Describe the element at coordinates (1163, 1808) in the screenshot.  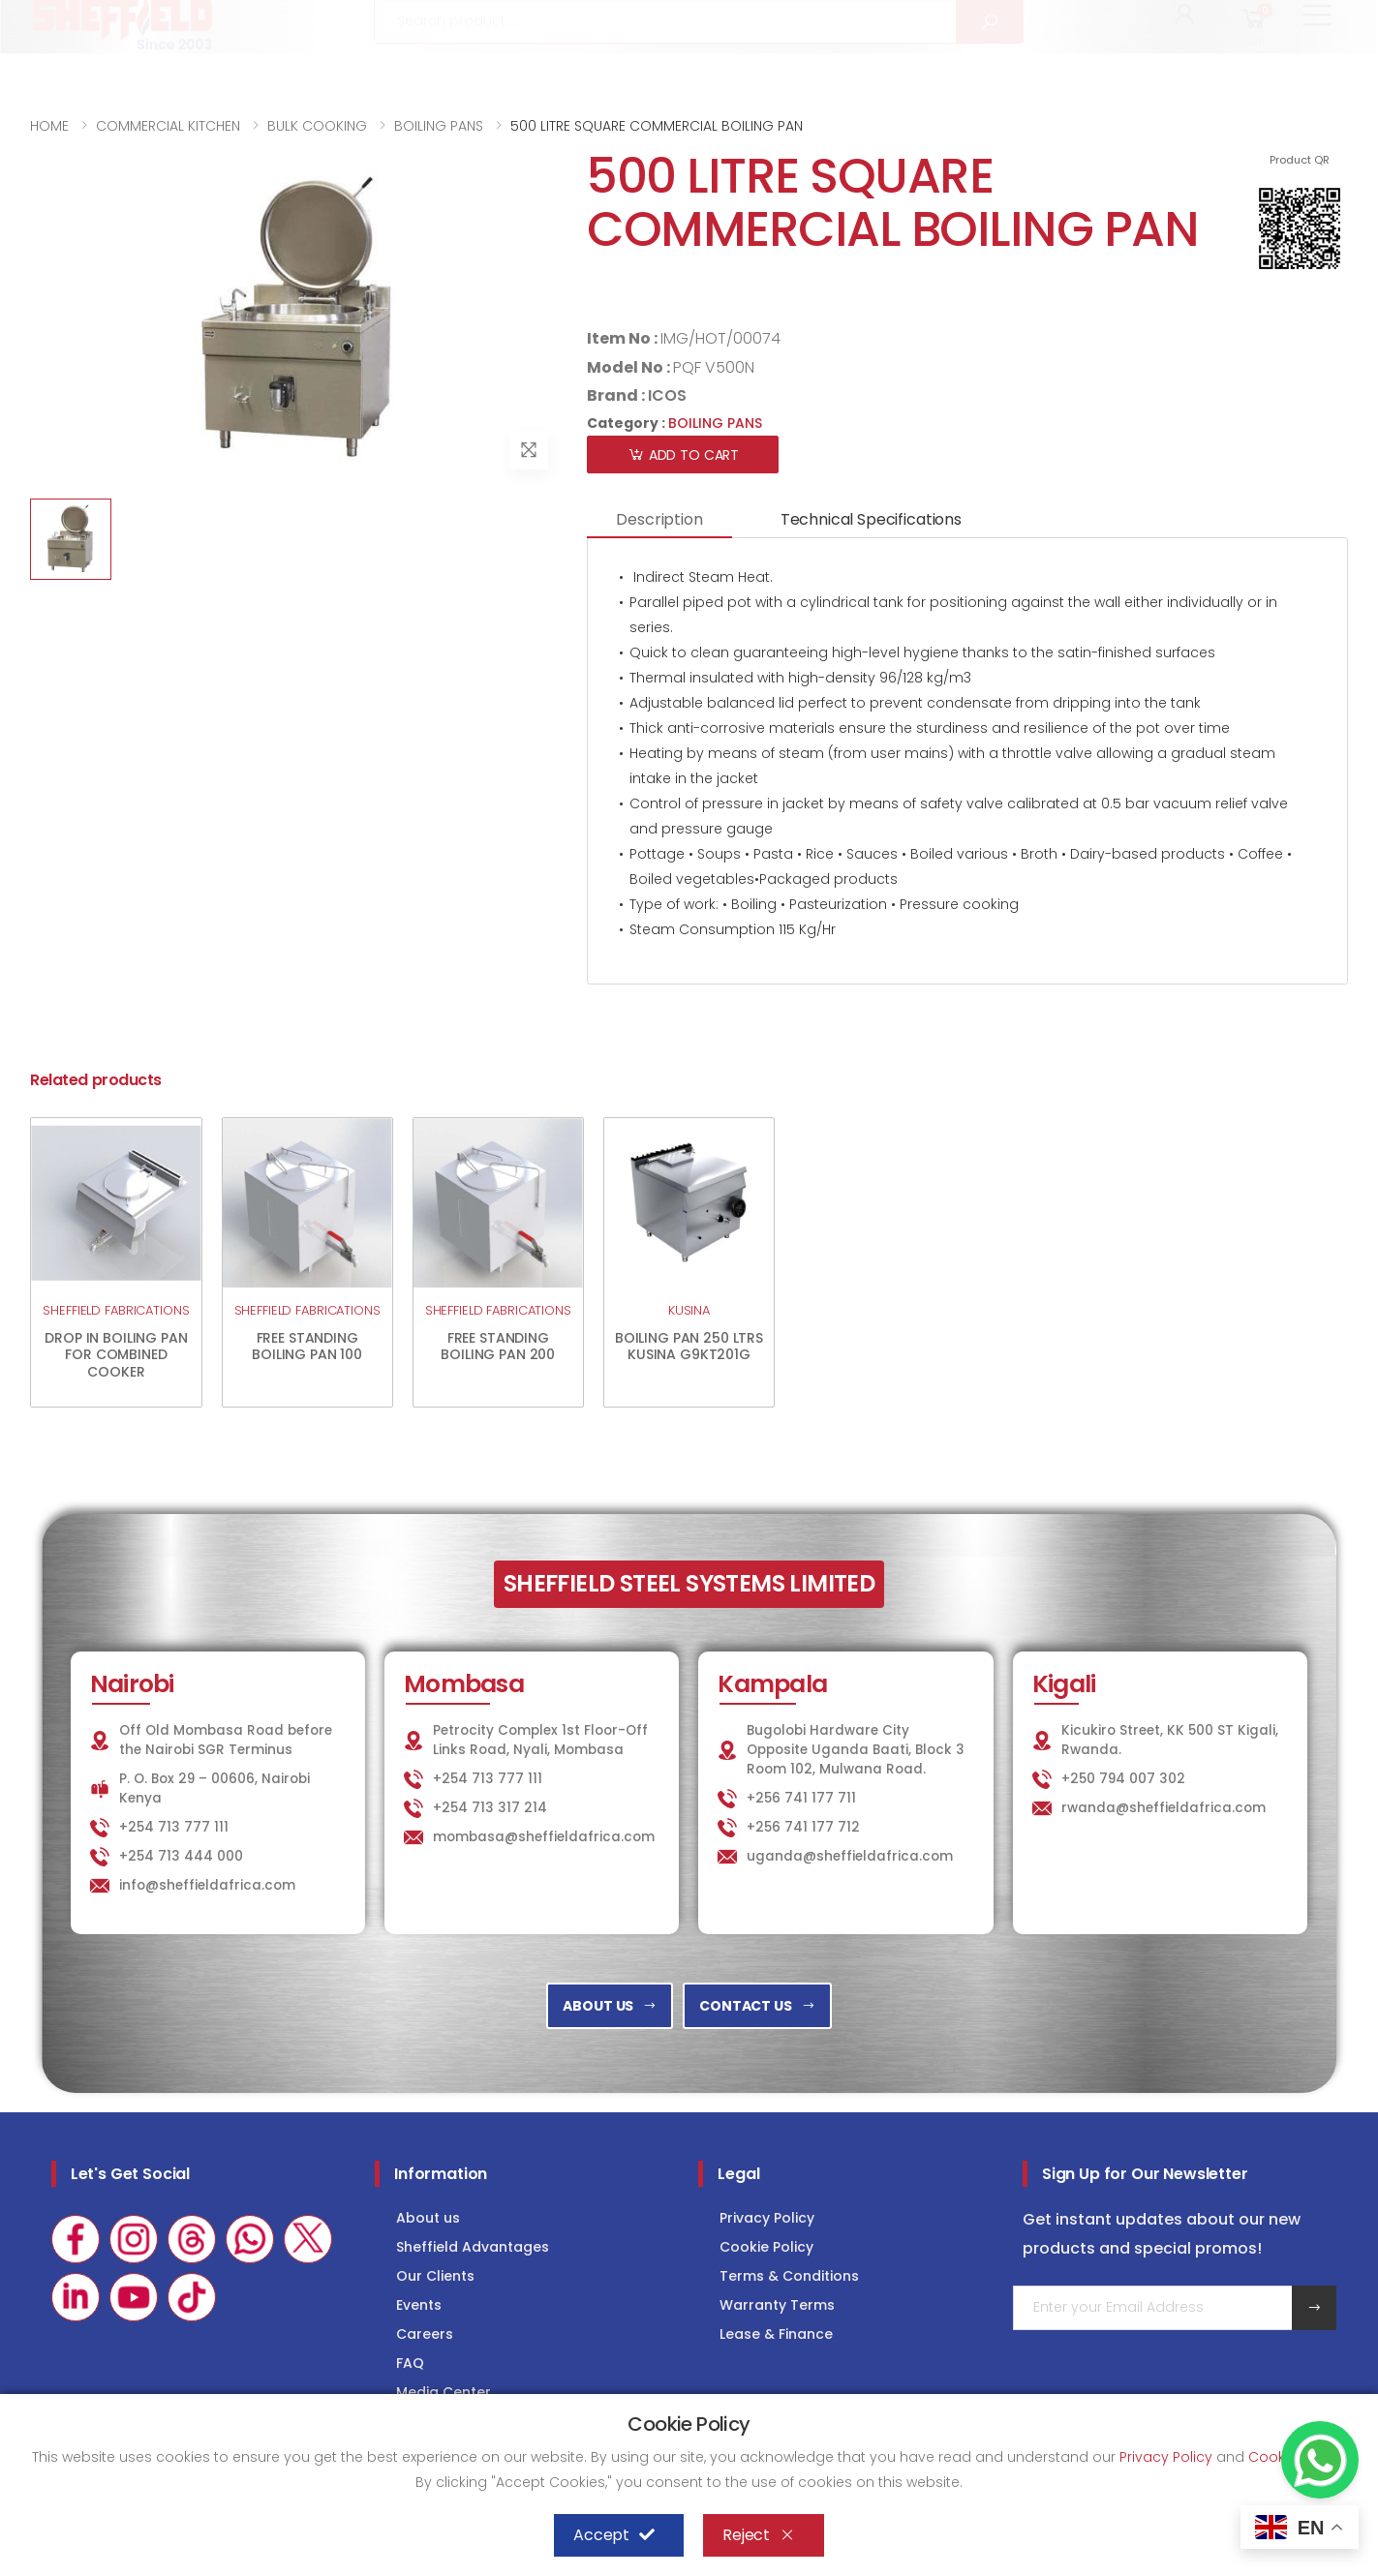
I see `rwanda@sheffieldafrica.com` at that location.